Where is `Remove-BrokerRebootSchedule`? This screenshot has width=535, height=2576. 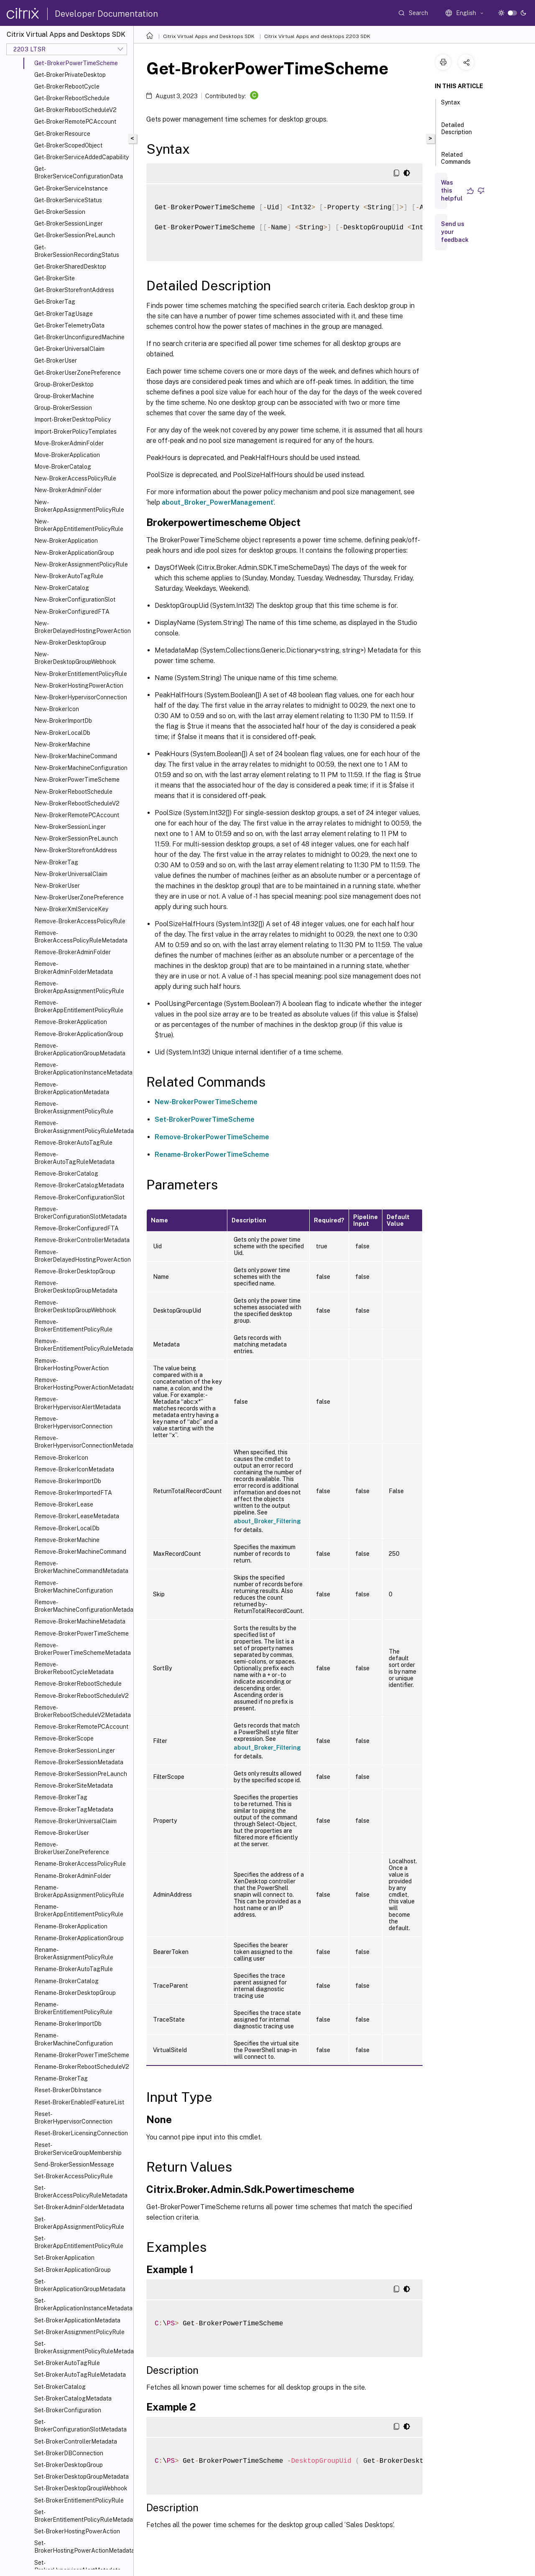 Remove-BrokerRebootSchedule is located at coordinates (78, 1683).